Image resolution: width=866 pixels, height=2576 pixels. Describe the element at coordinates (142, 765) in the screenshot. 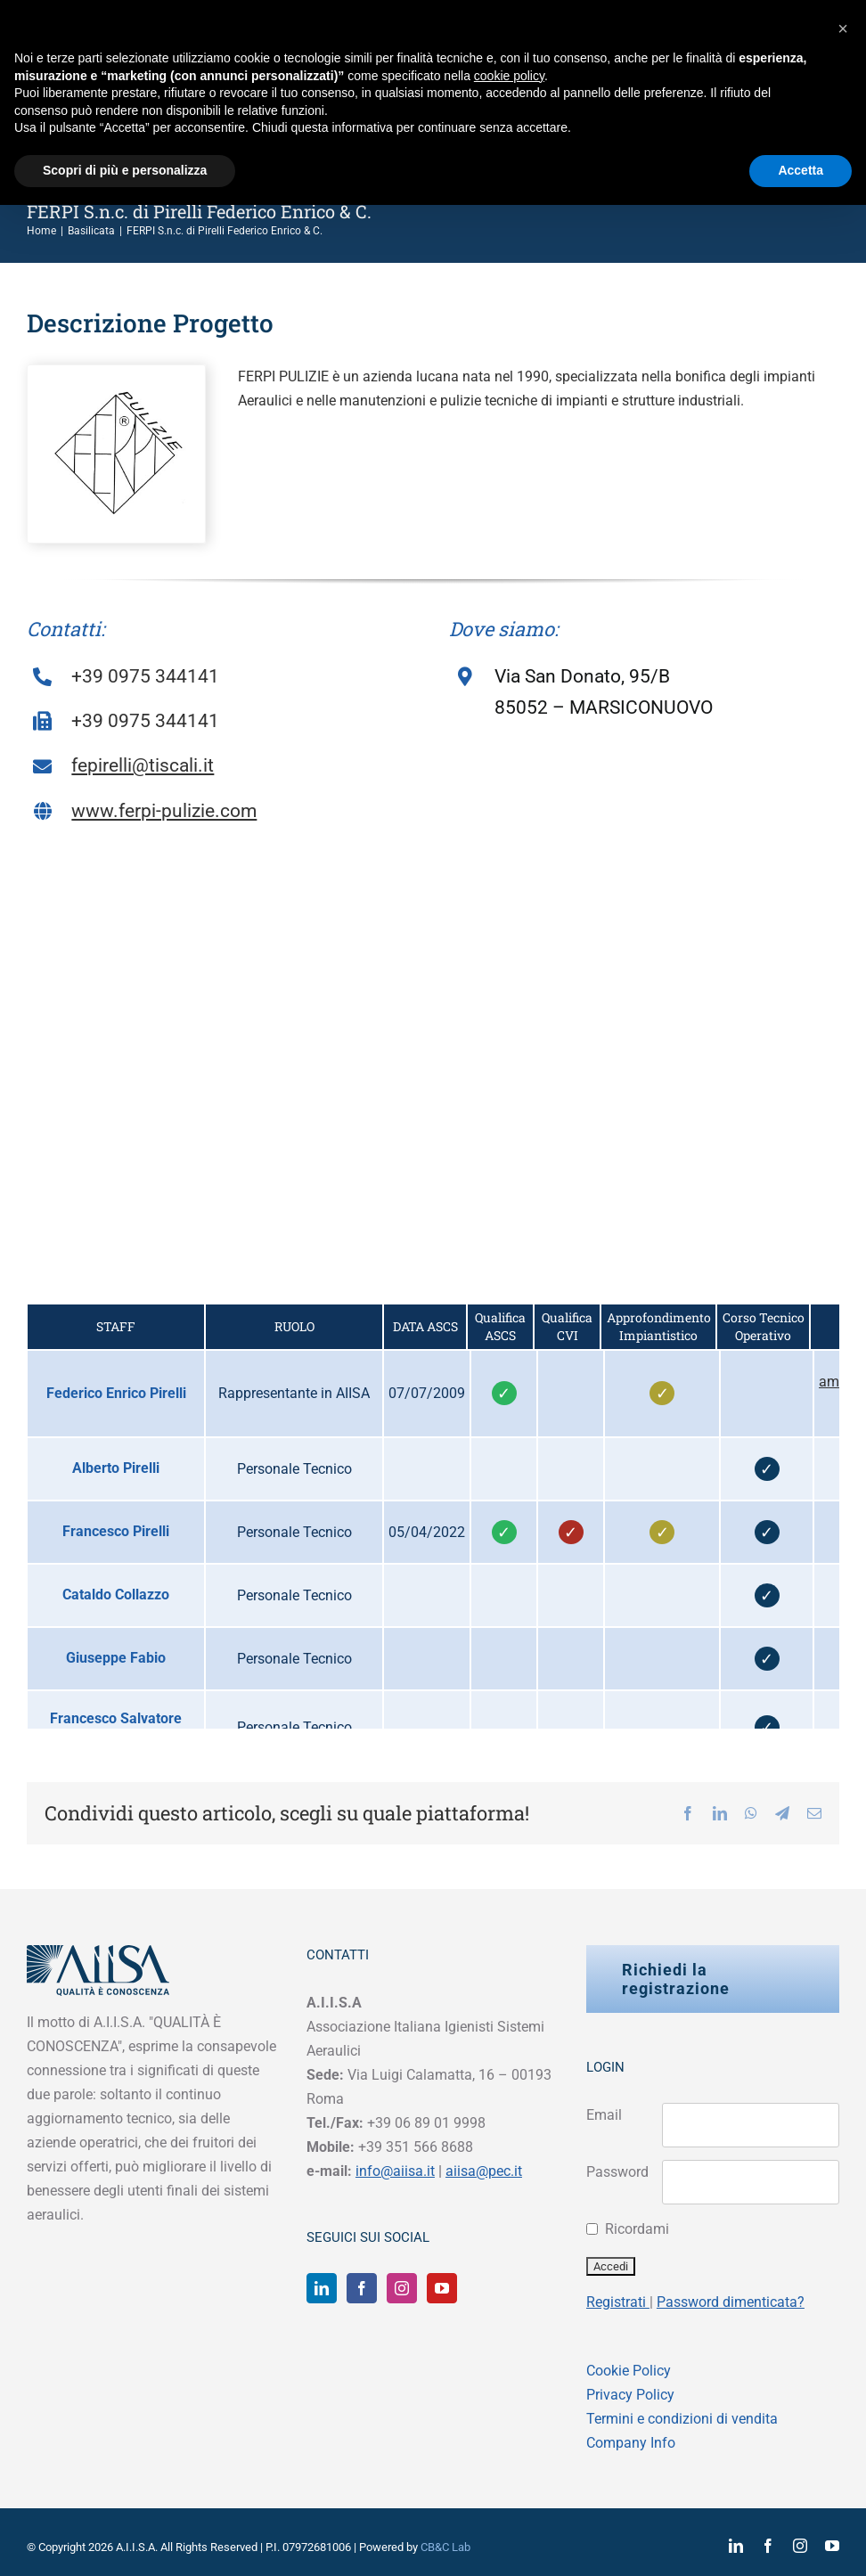

I see `fepirelli@tiscali.it` at that location.